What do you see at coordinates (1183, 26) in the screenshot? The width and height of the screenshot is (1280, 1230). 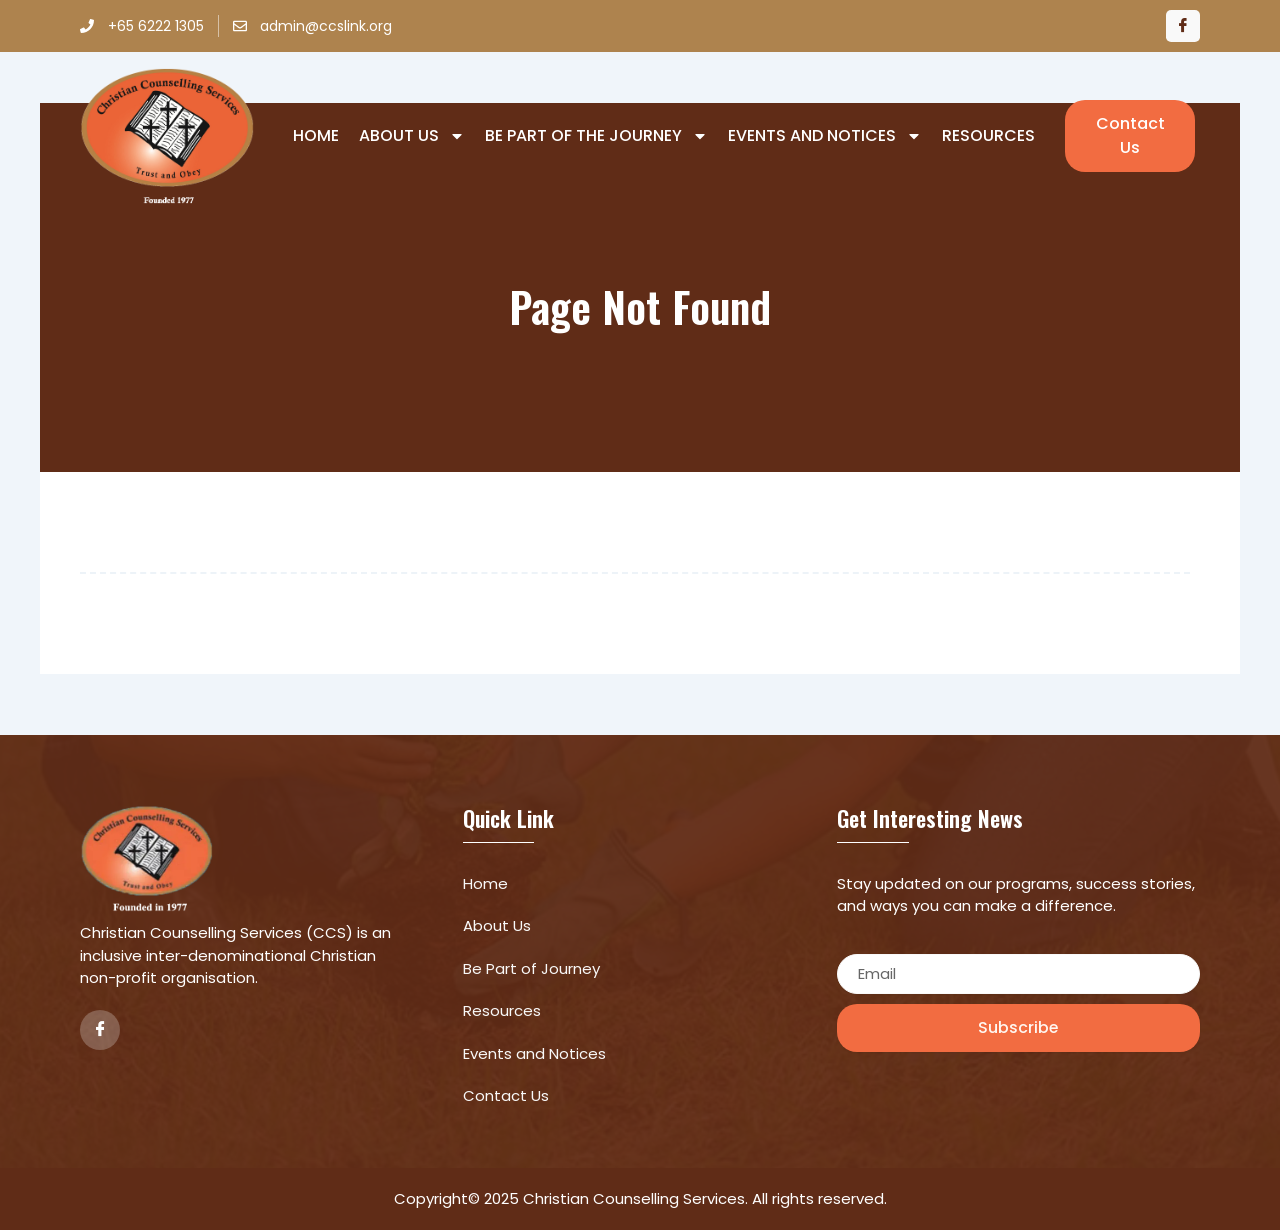 I see `[Facebook]` at bounding box center [1183, 26].